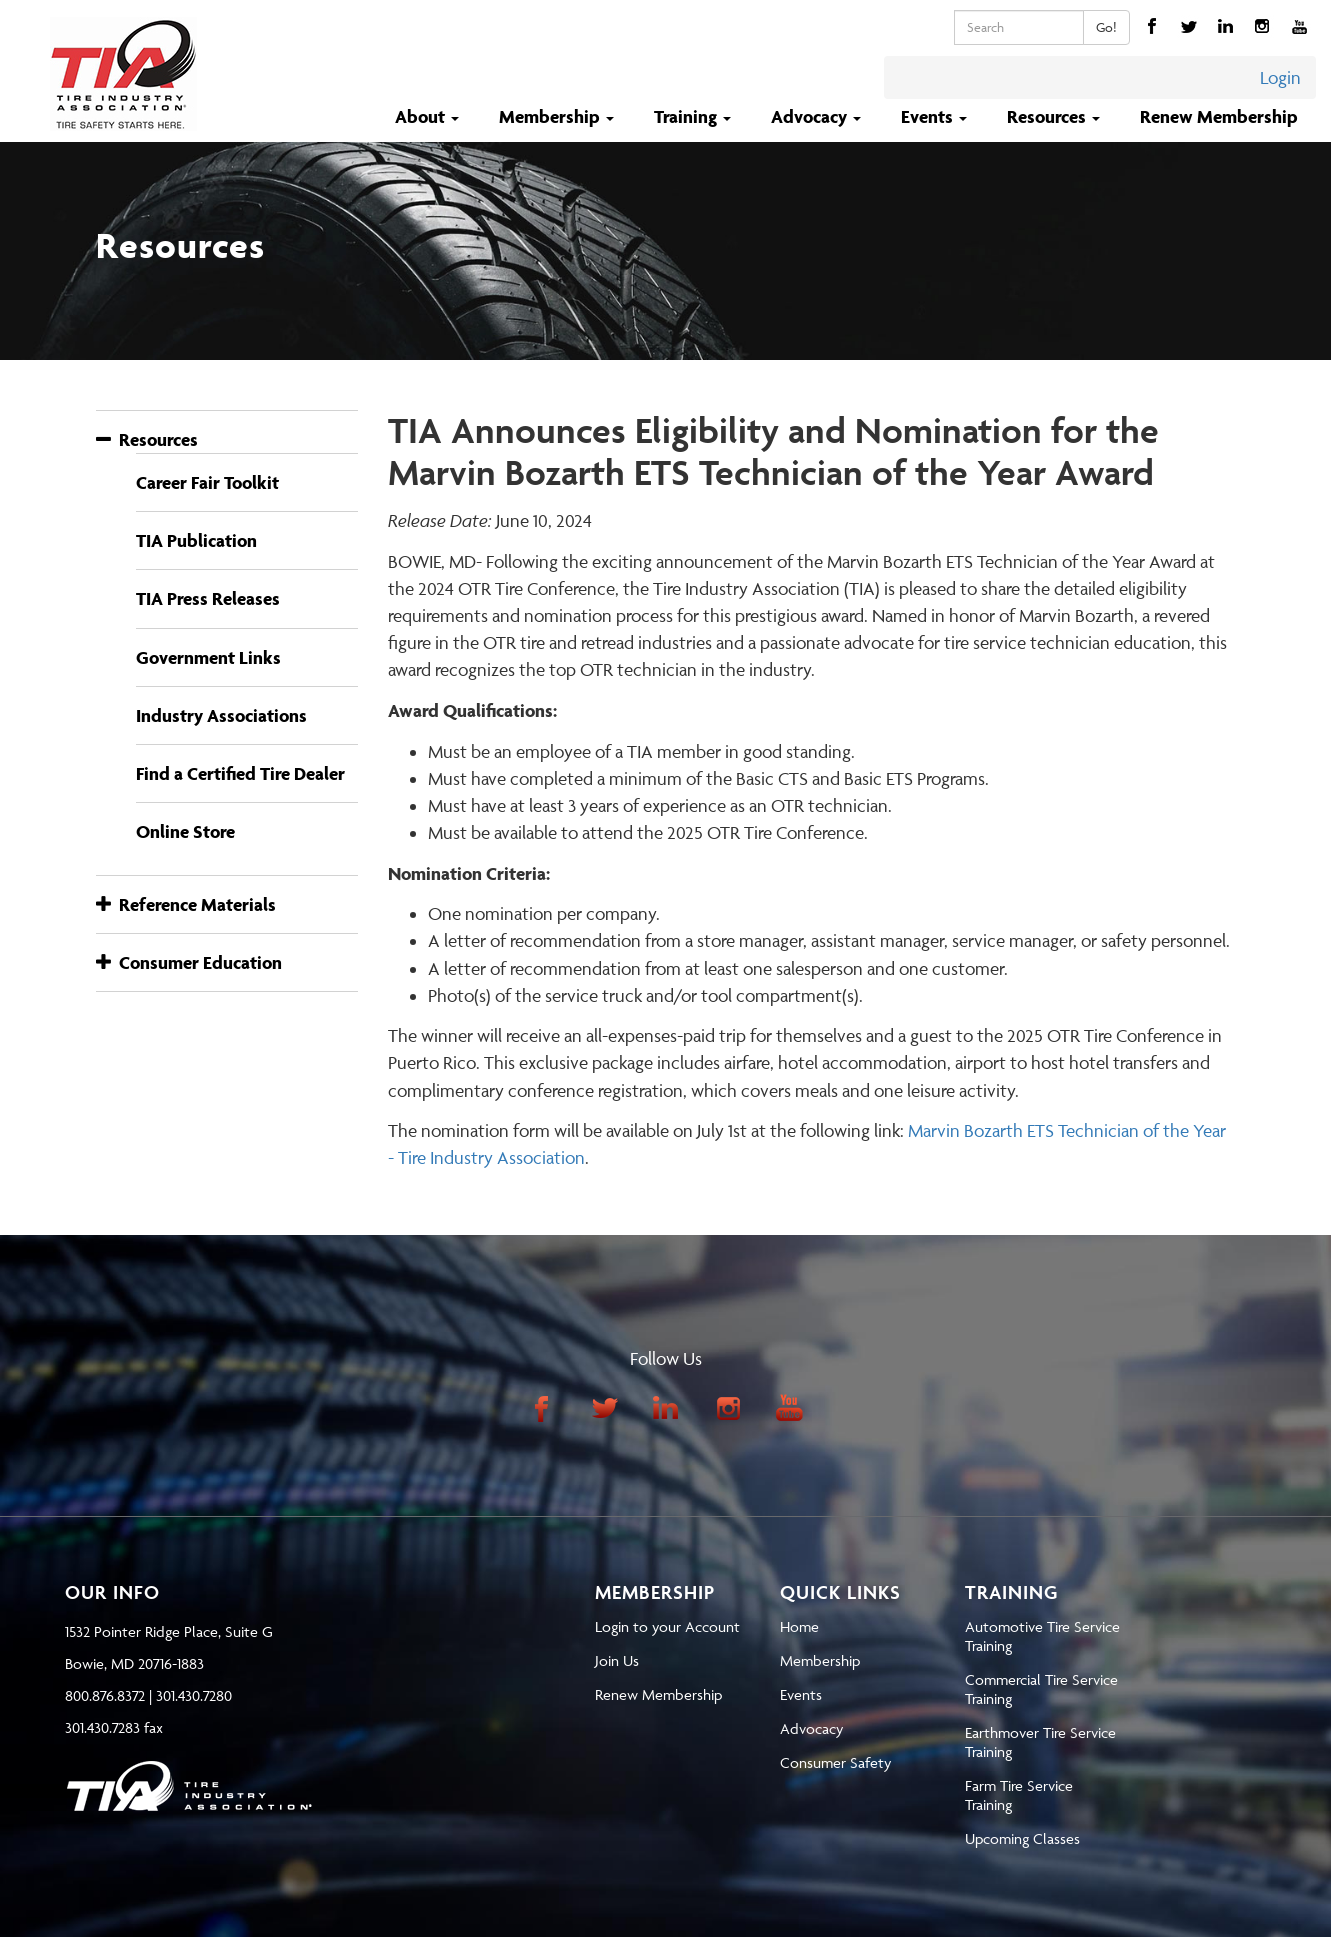 This screenshot has height=1937, width=1331. Describe the element at coordinates (208, 598) in the screenshot. I see `TIA Press Releases` at that location.